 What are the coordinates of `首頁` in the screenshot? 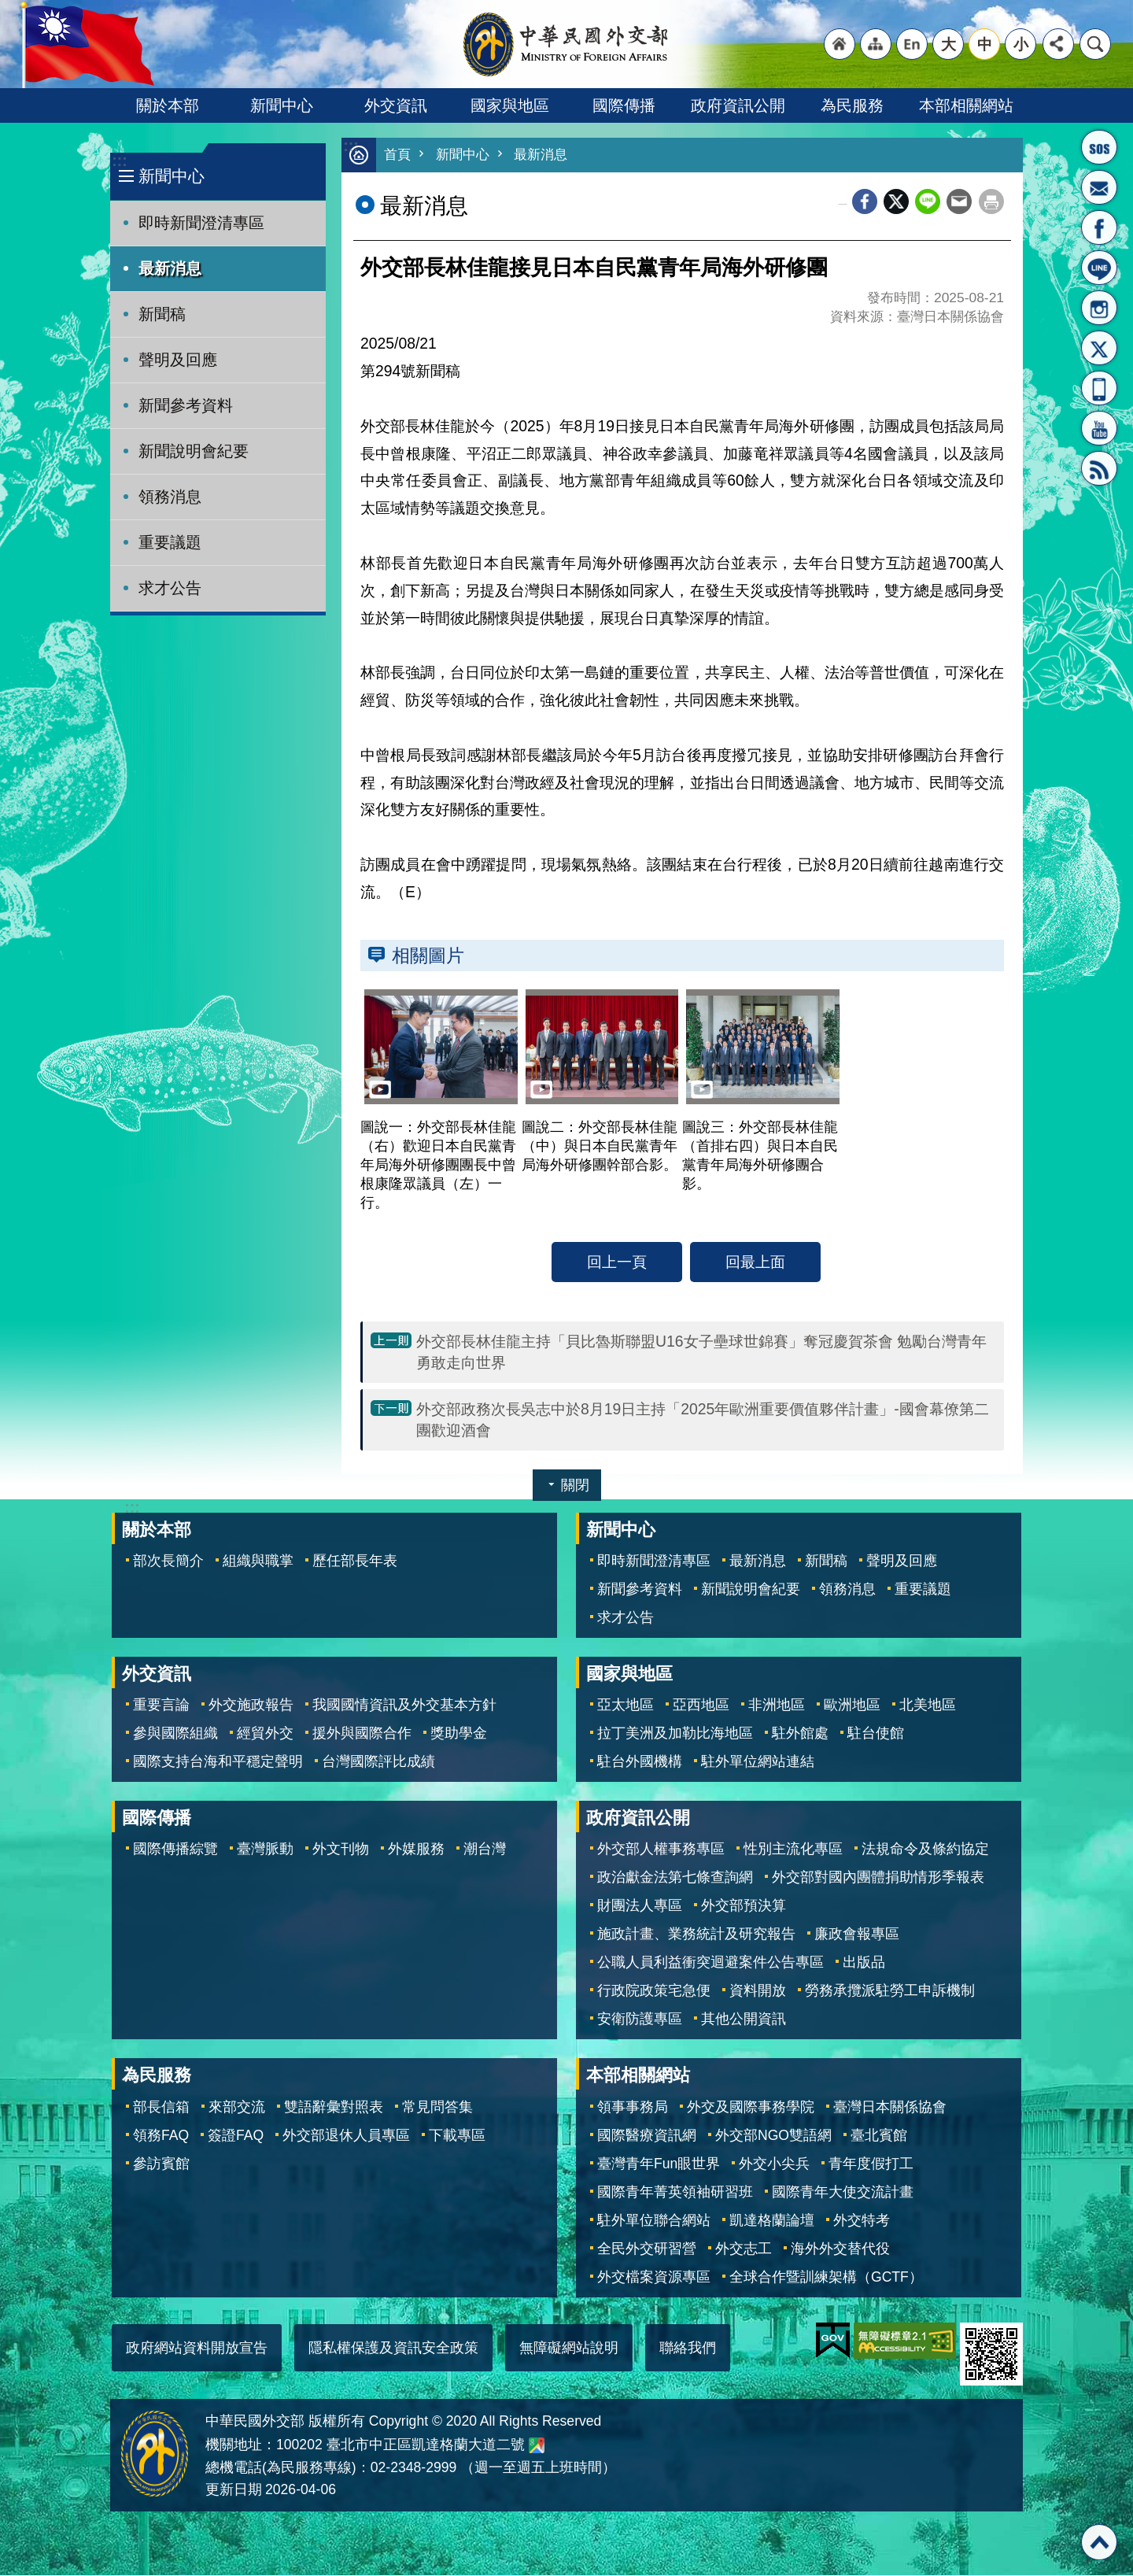 It's located at (397, 155).